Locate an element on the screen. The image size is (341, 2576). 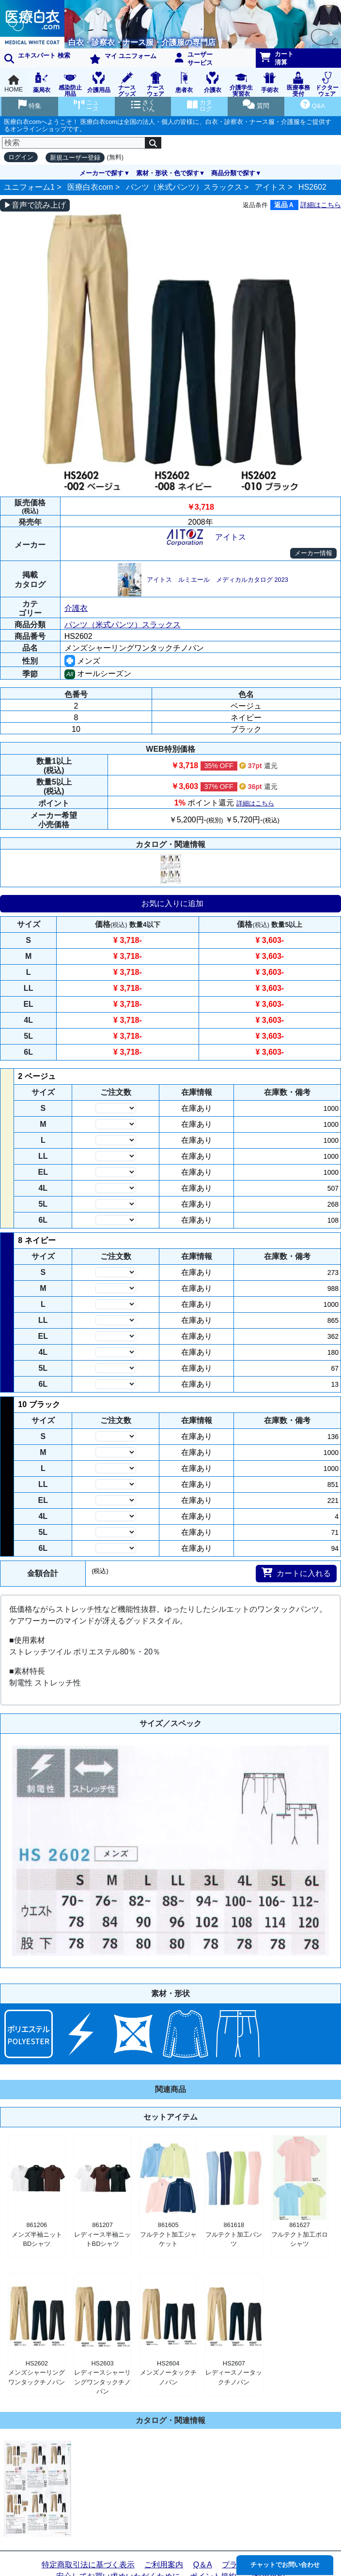
カートに入れる is located at coordinates (296, 1572).